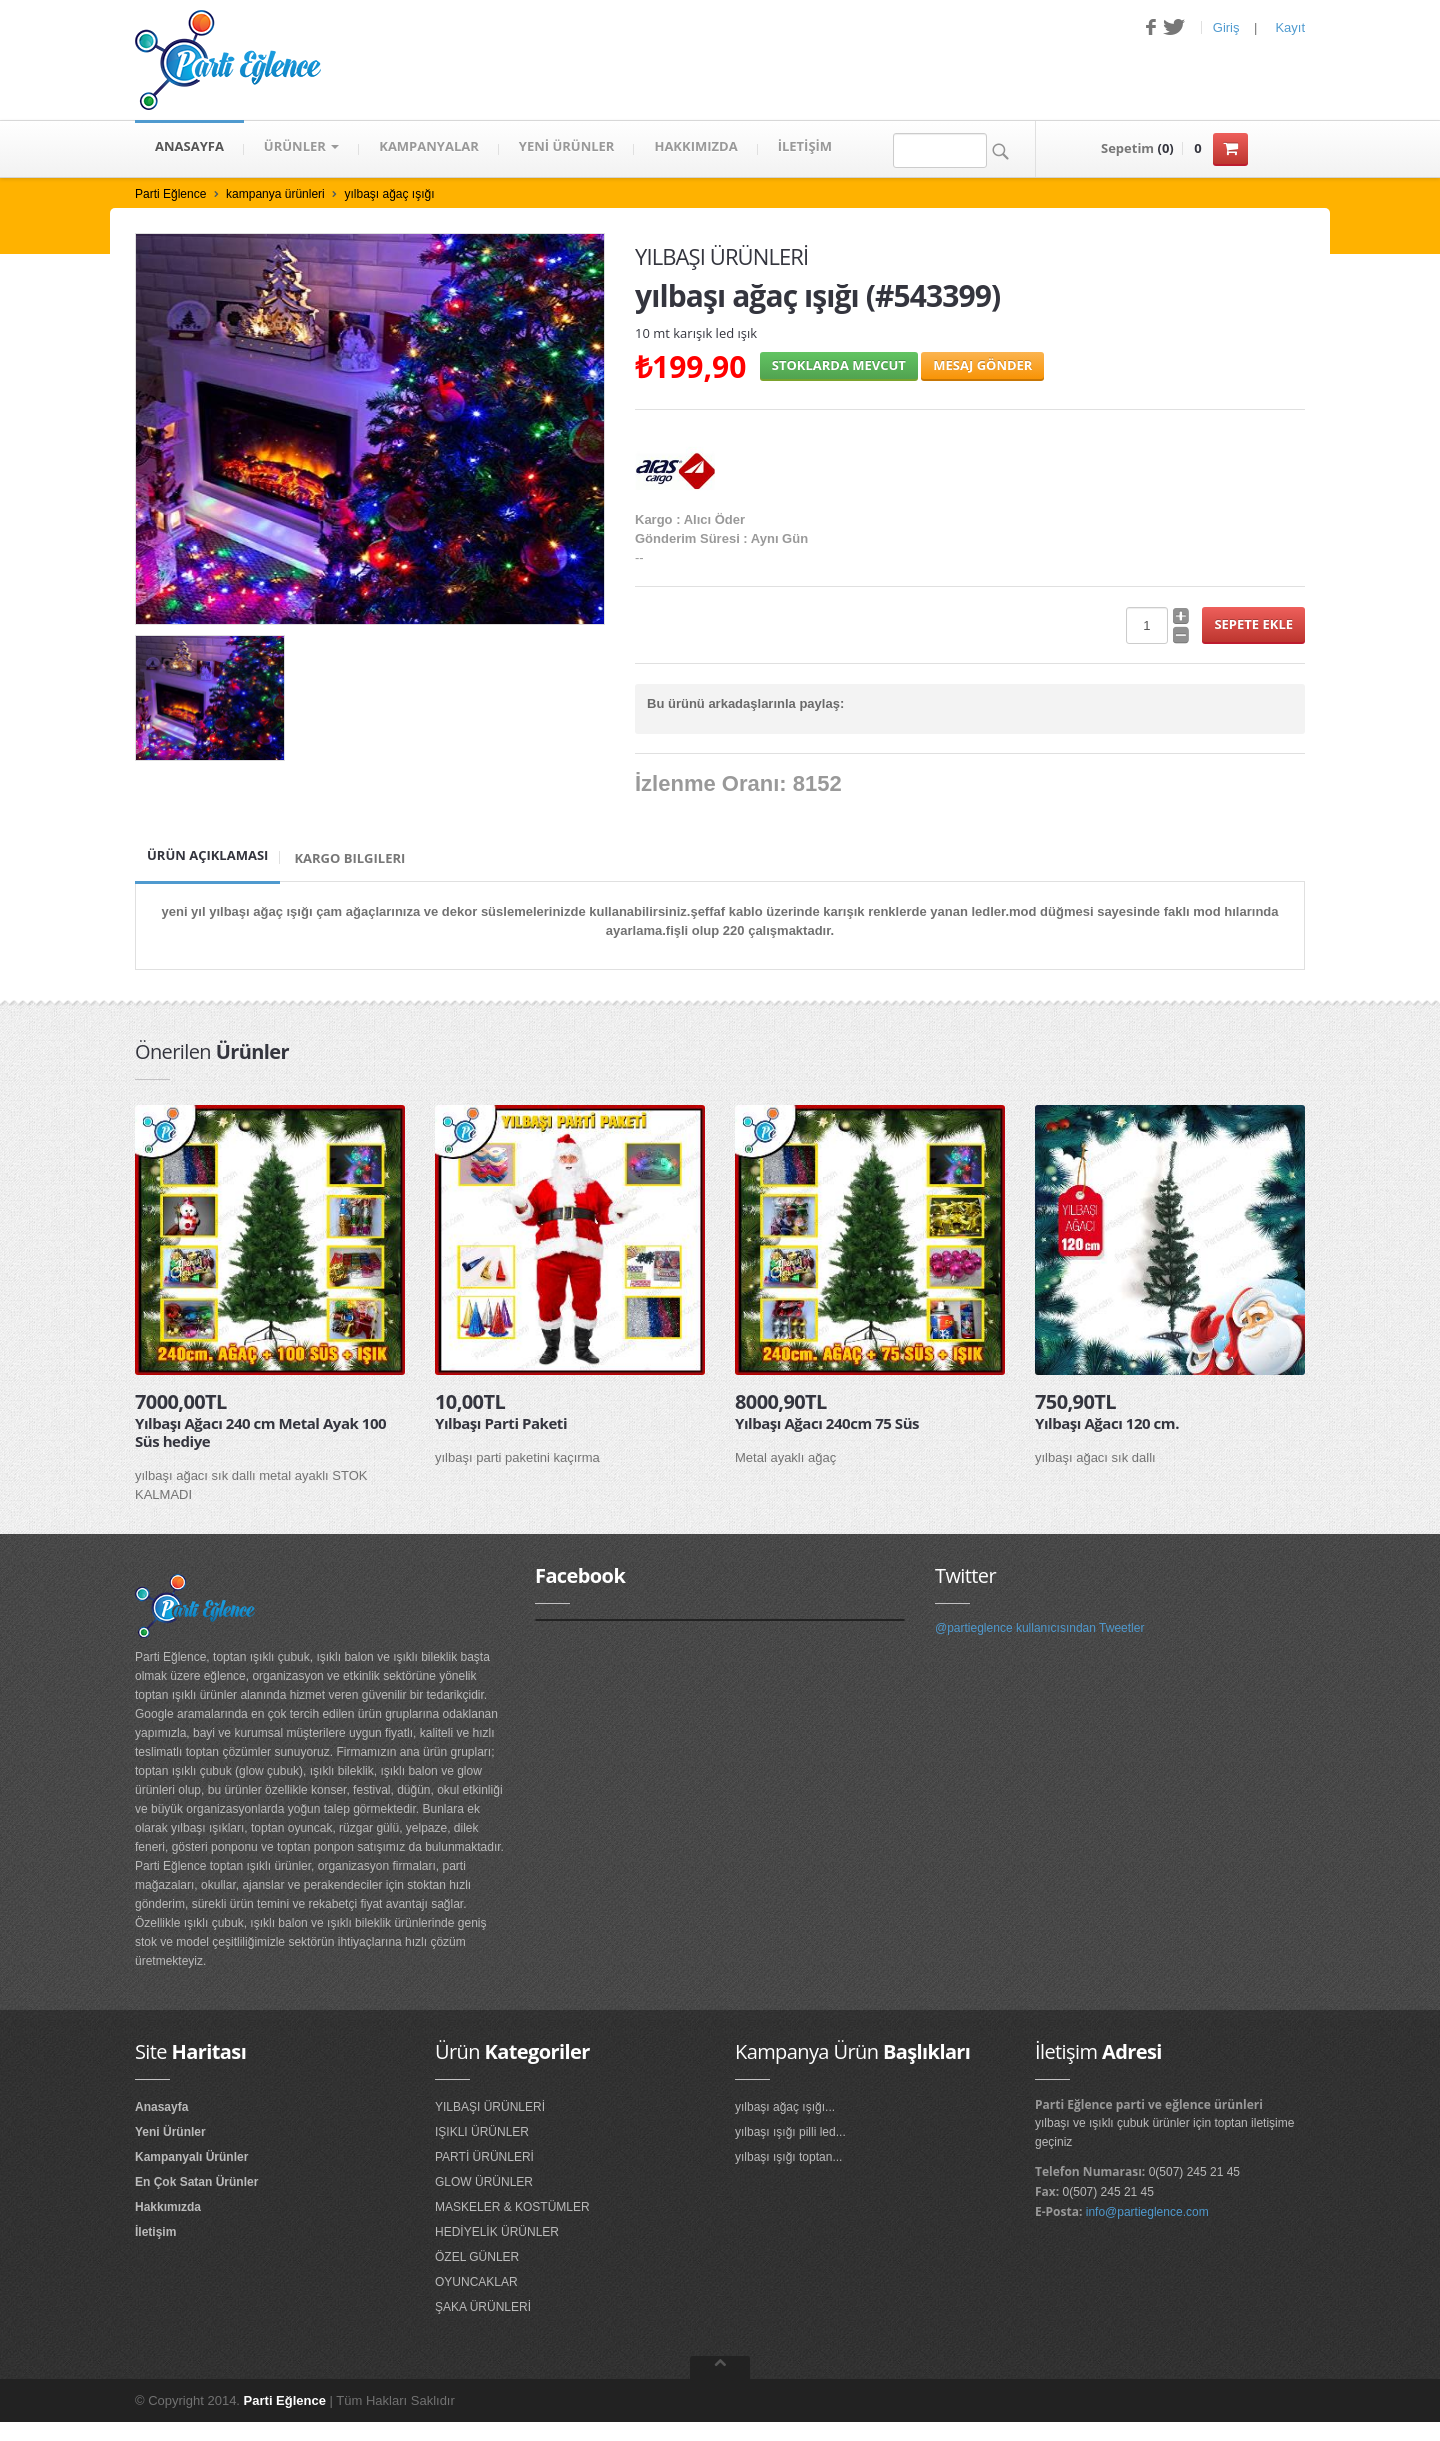 This screenshot has height=2441, width=1440. What do you see at coordinates (161, 2107) in the screenshot?
I see `Anasayfa` at bounding box center [161, 2107].